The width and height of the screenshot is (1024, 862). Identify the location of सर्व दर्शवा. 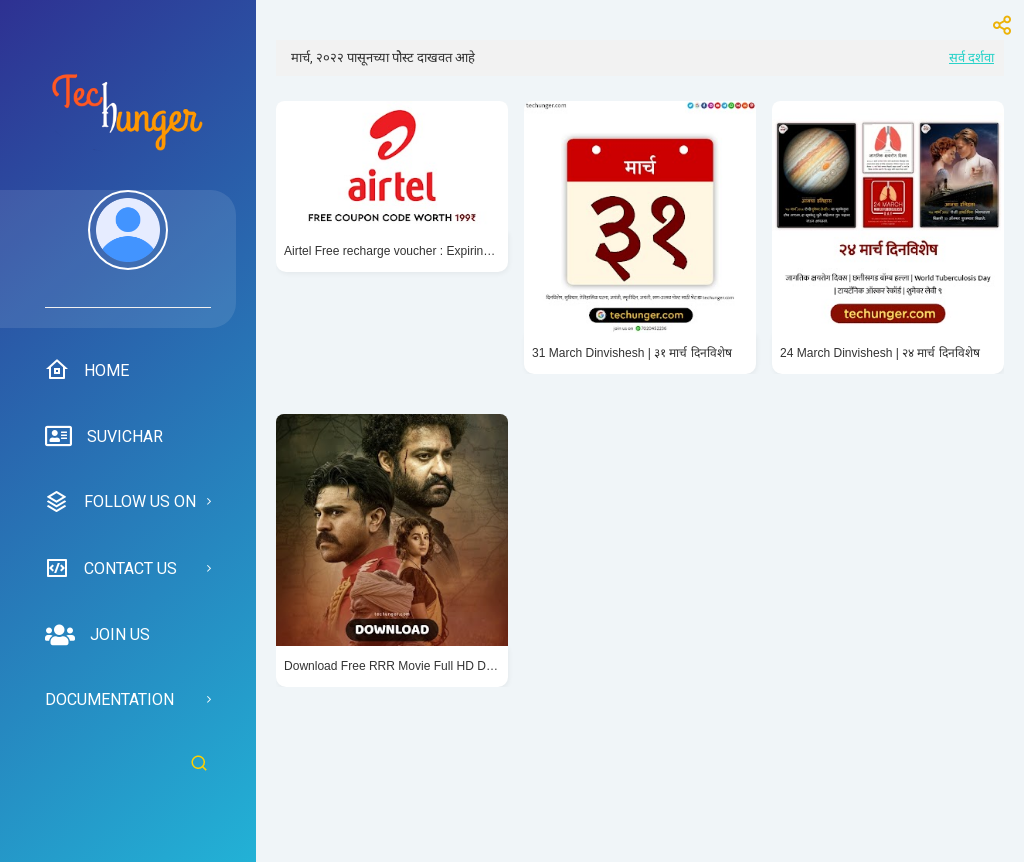
(971, 57).